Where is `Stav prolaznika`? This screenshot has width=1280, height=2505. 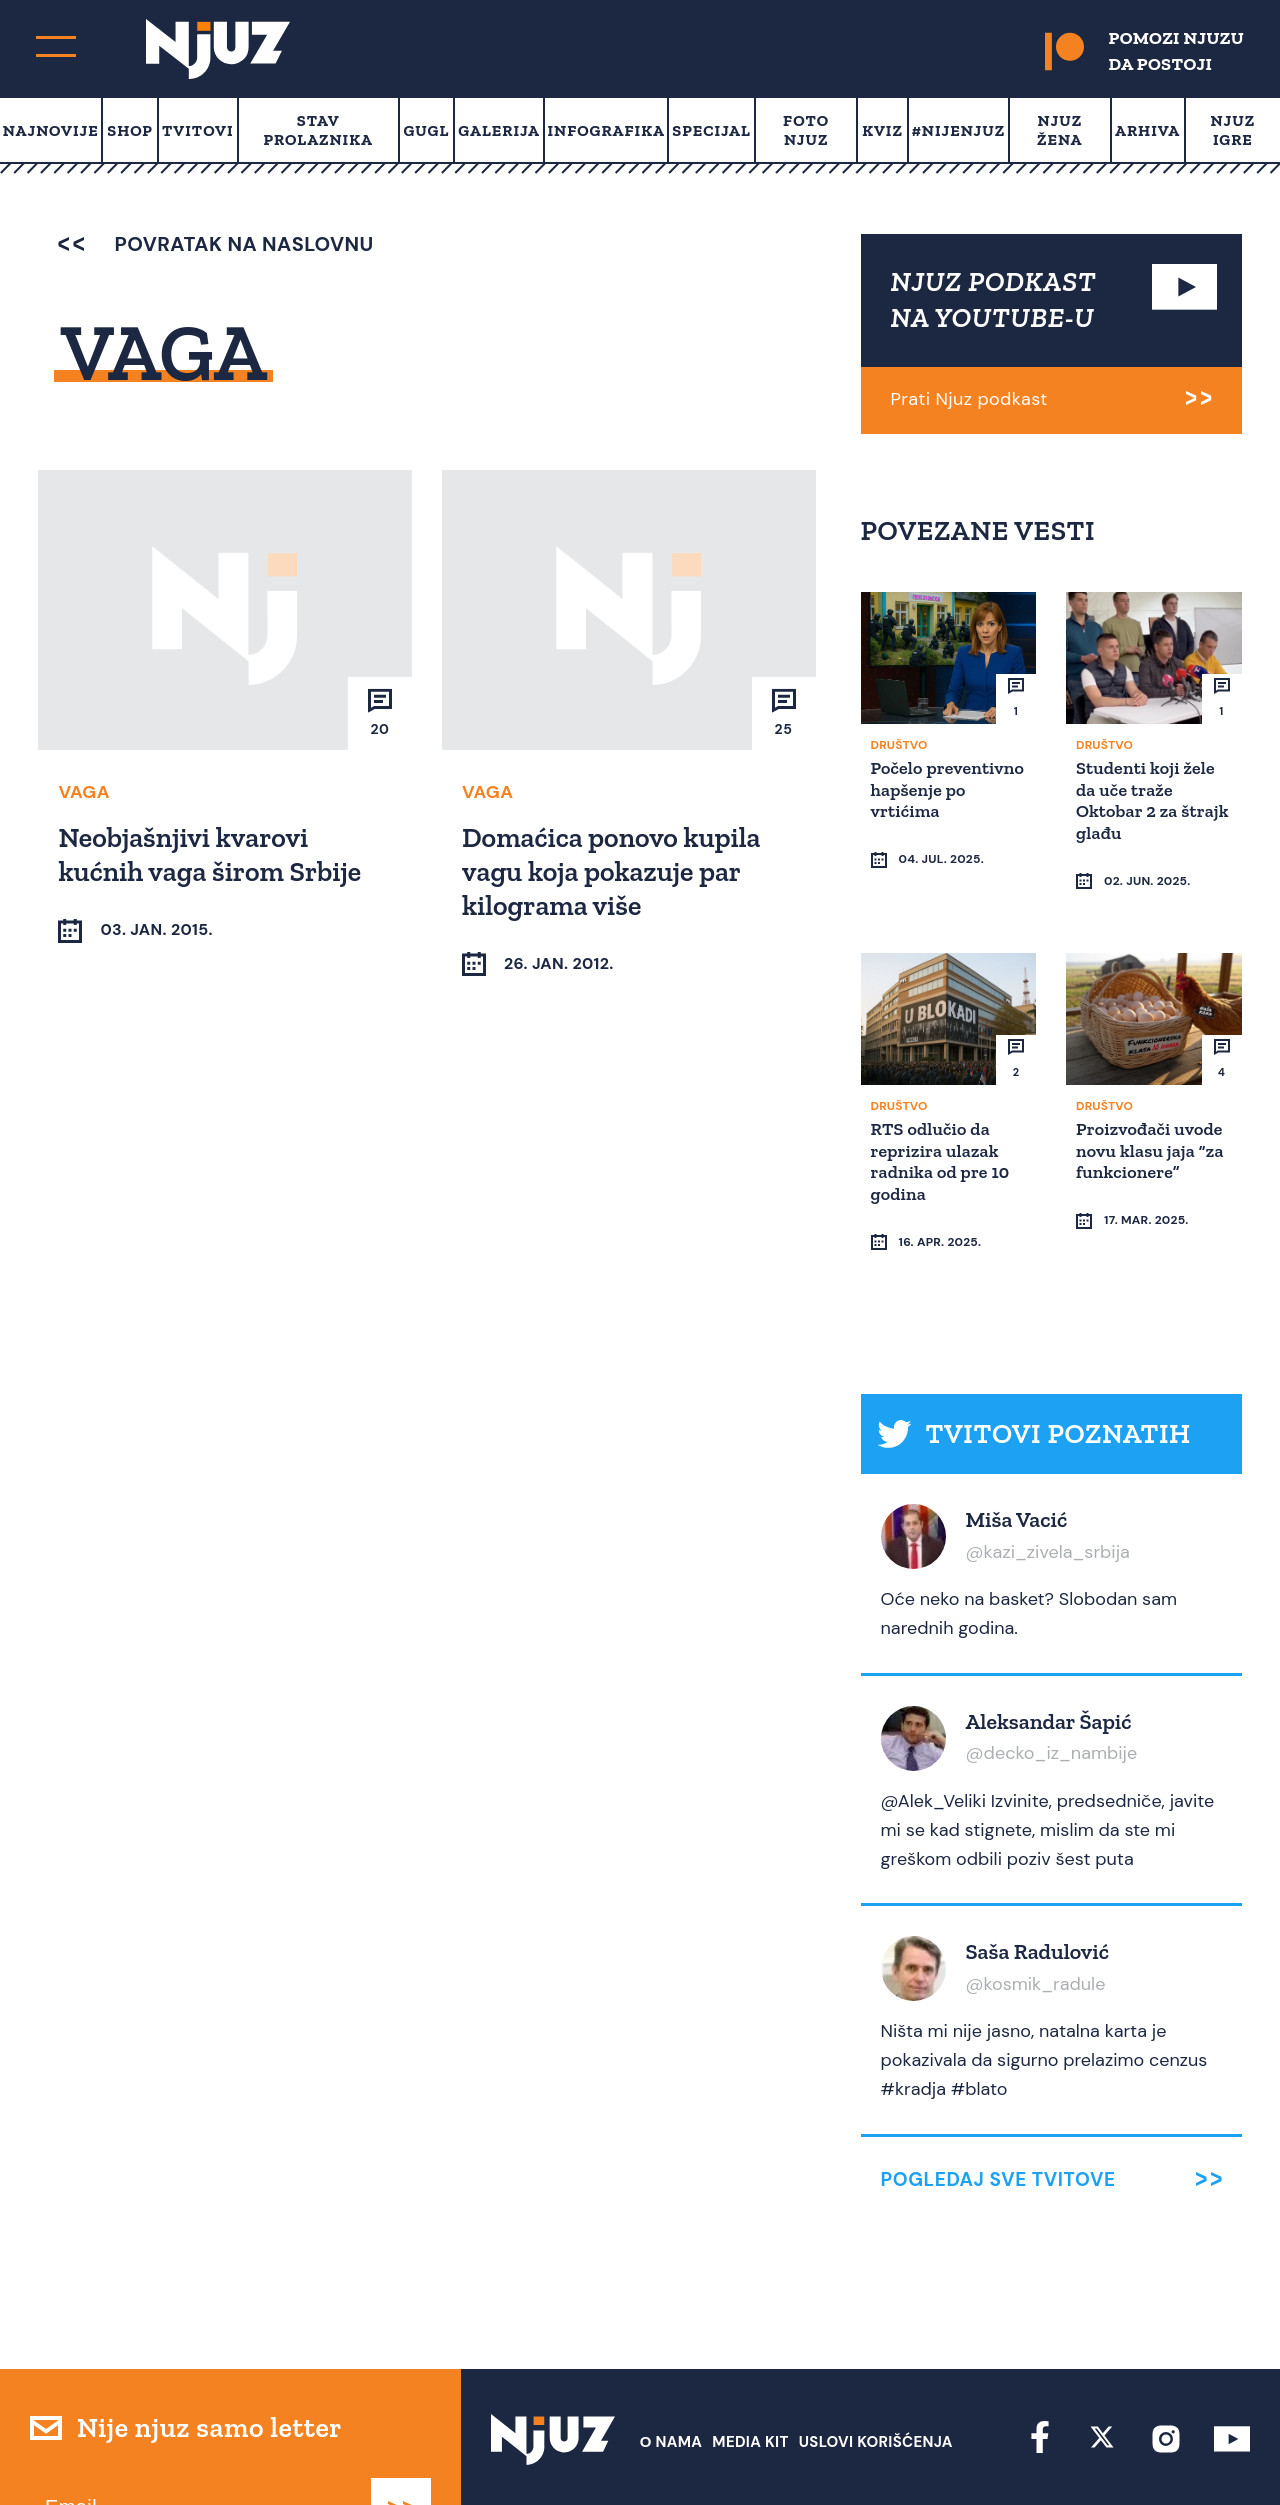
Stav prolaznika is located at coordinates (318, 130).